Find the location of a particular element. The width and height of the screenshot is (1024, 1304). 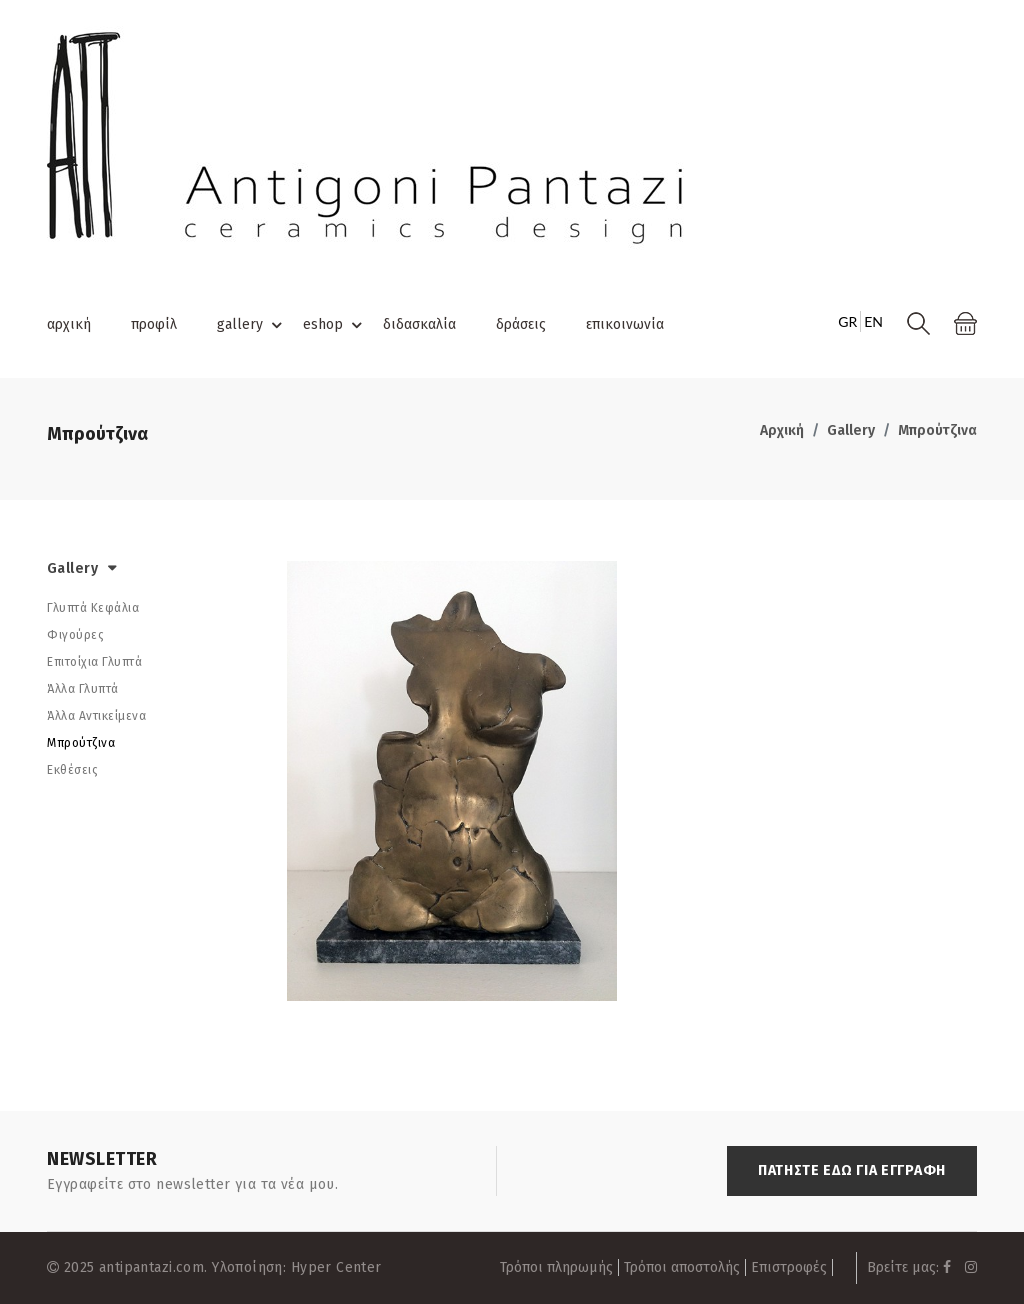

Επιστροφές is located at coordinates (789, 1267).